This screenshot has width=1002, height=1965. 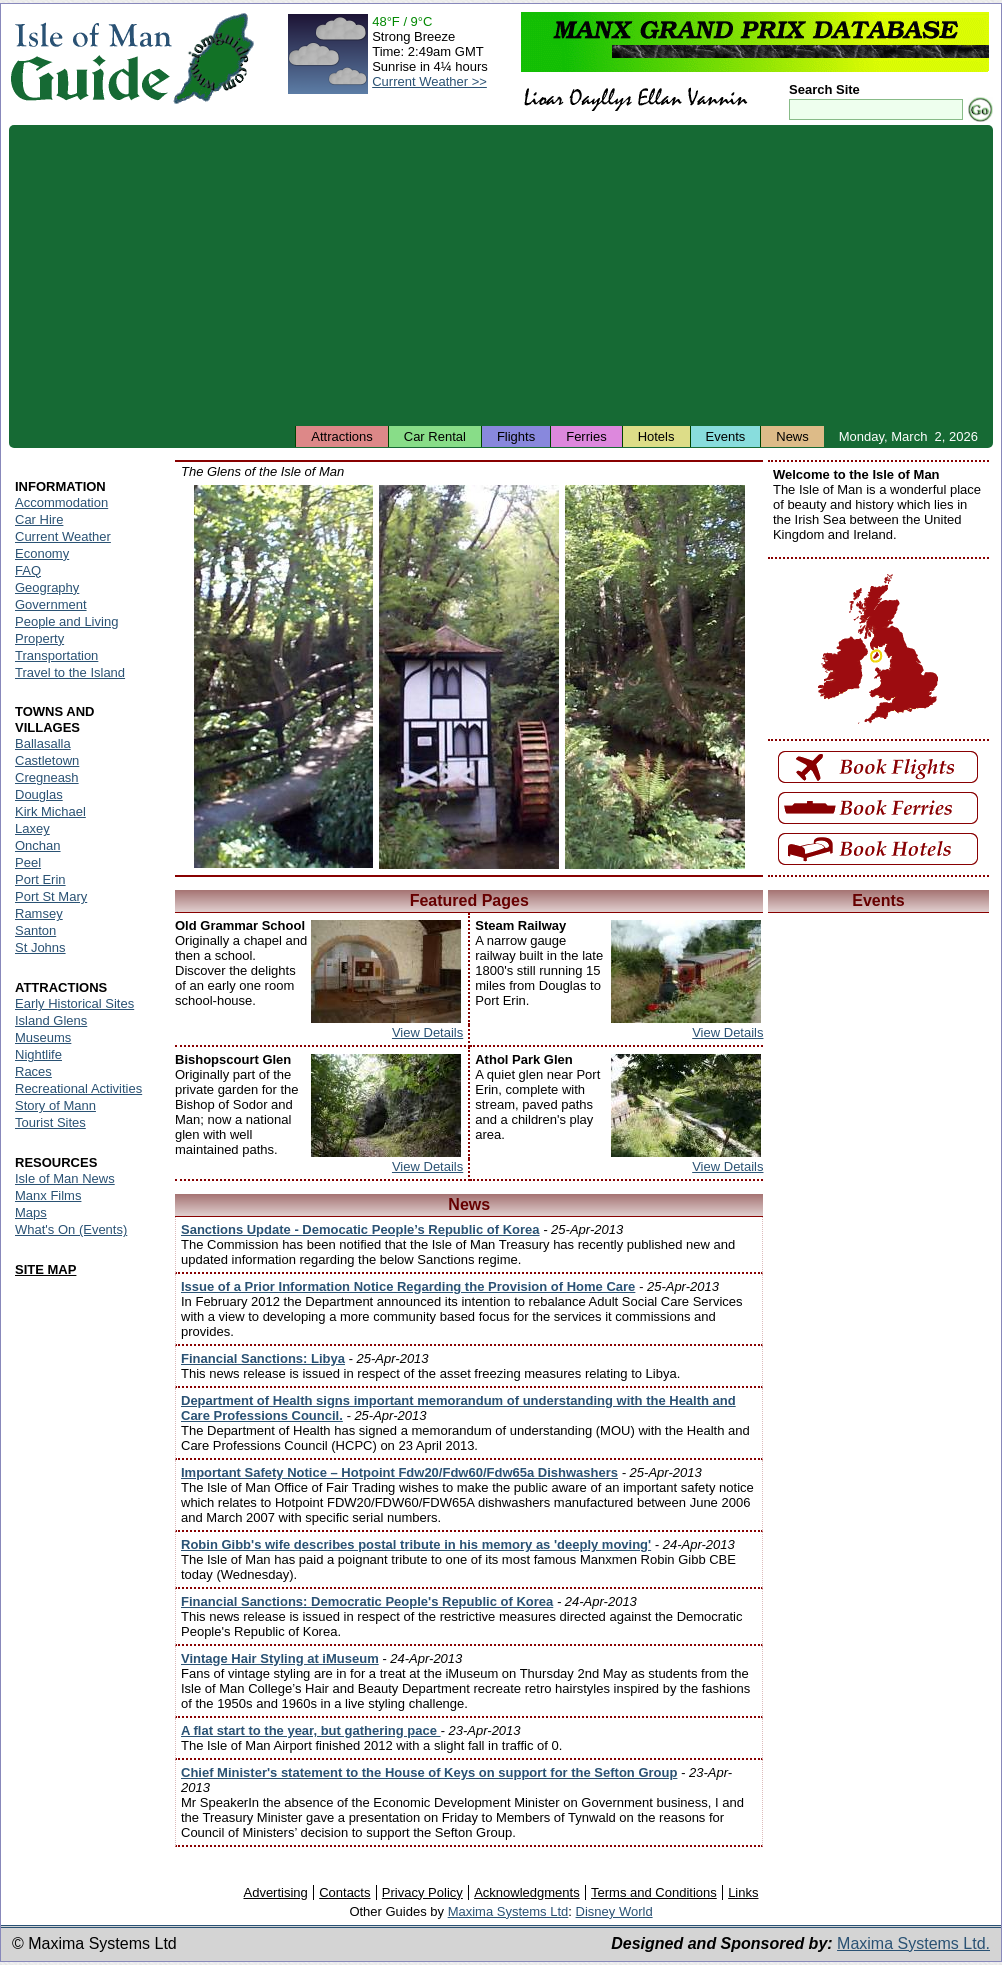 What do you see at coordinates (614, 1911) in the screenshot?
I see `Disney World` at bounding box center [614, 1911].